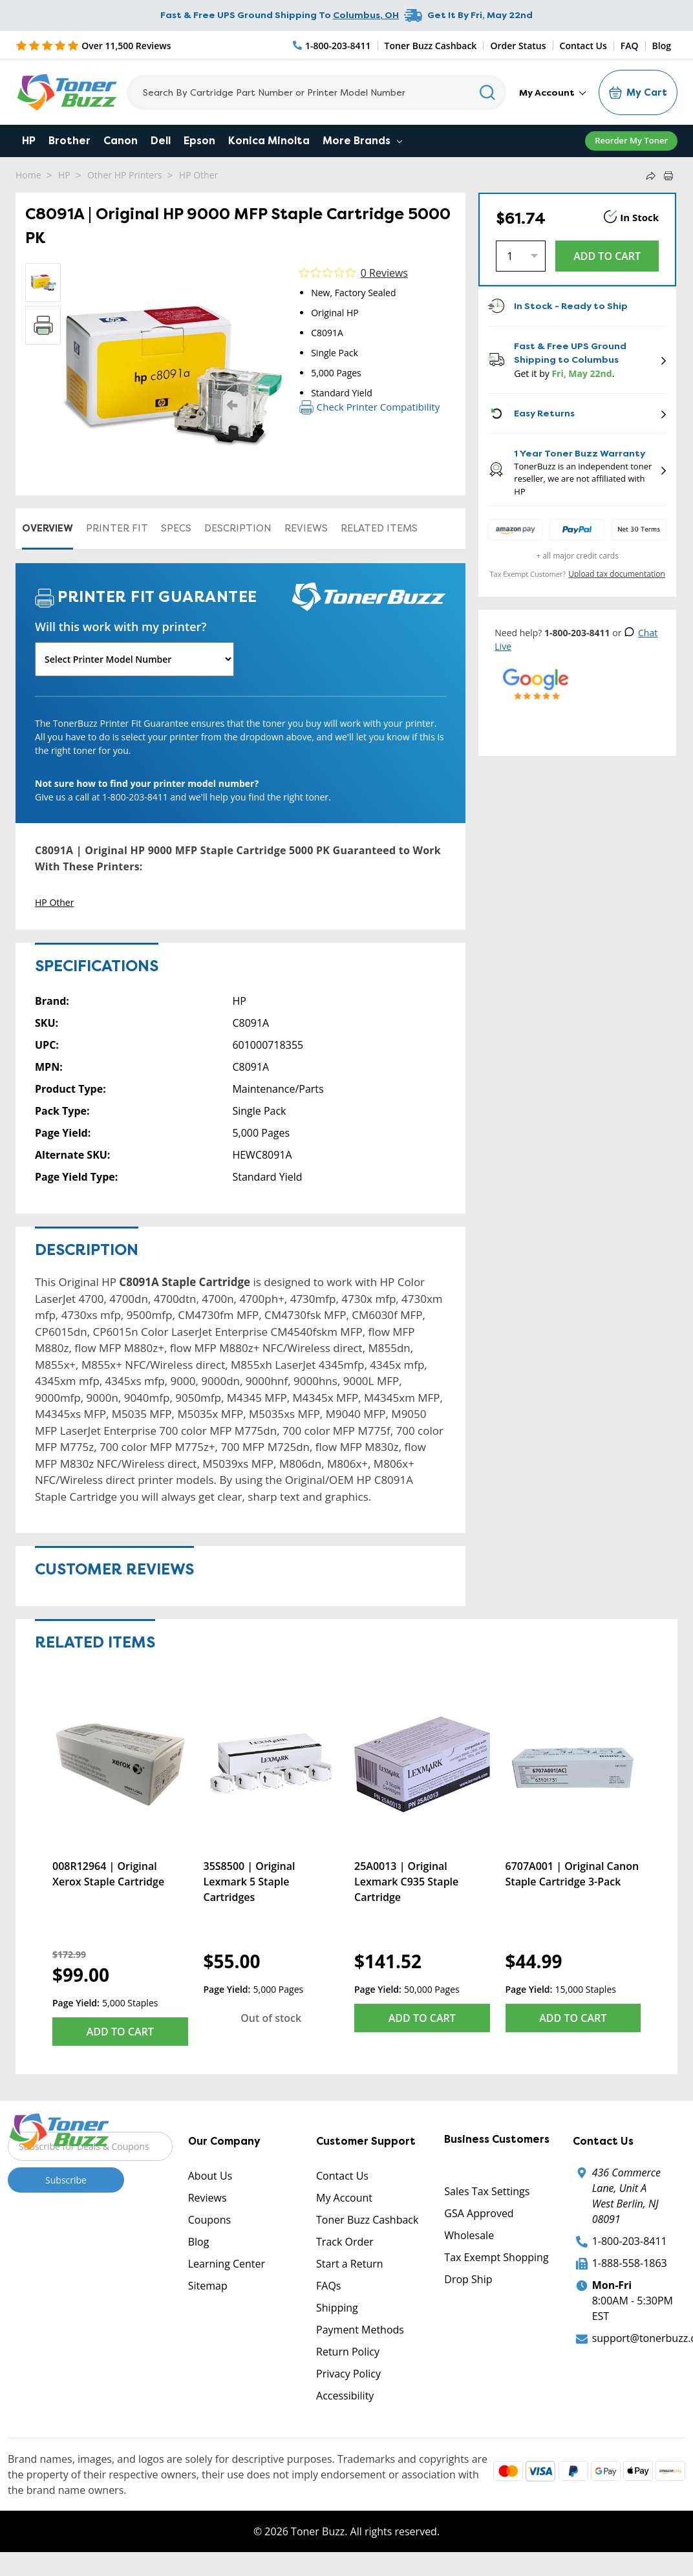 Image resolution: width=693 pixels, height=2576 pixels. What do you see at coordinates (631, 140) in the screenshot?
I see `Reorder My Toner` at bounding box center [631, 140].